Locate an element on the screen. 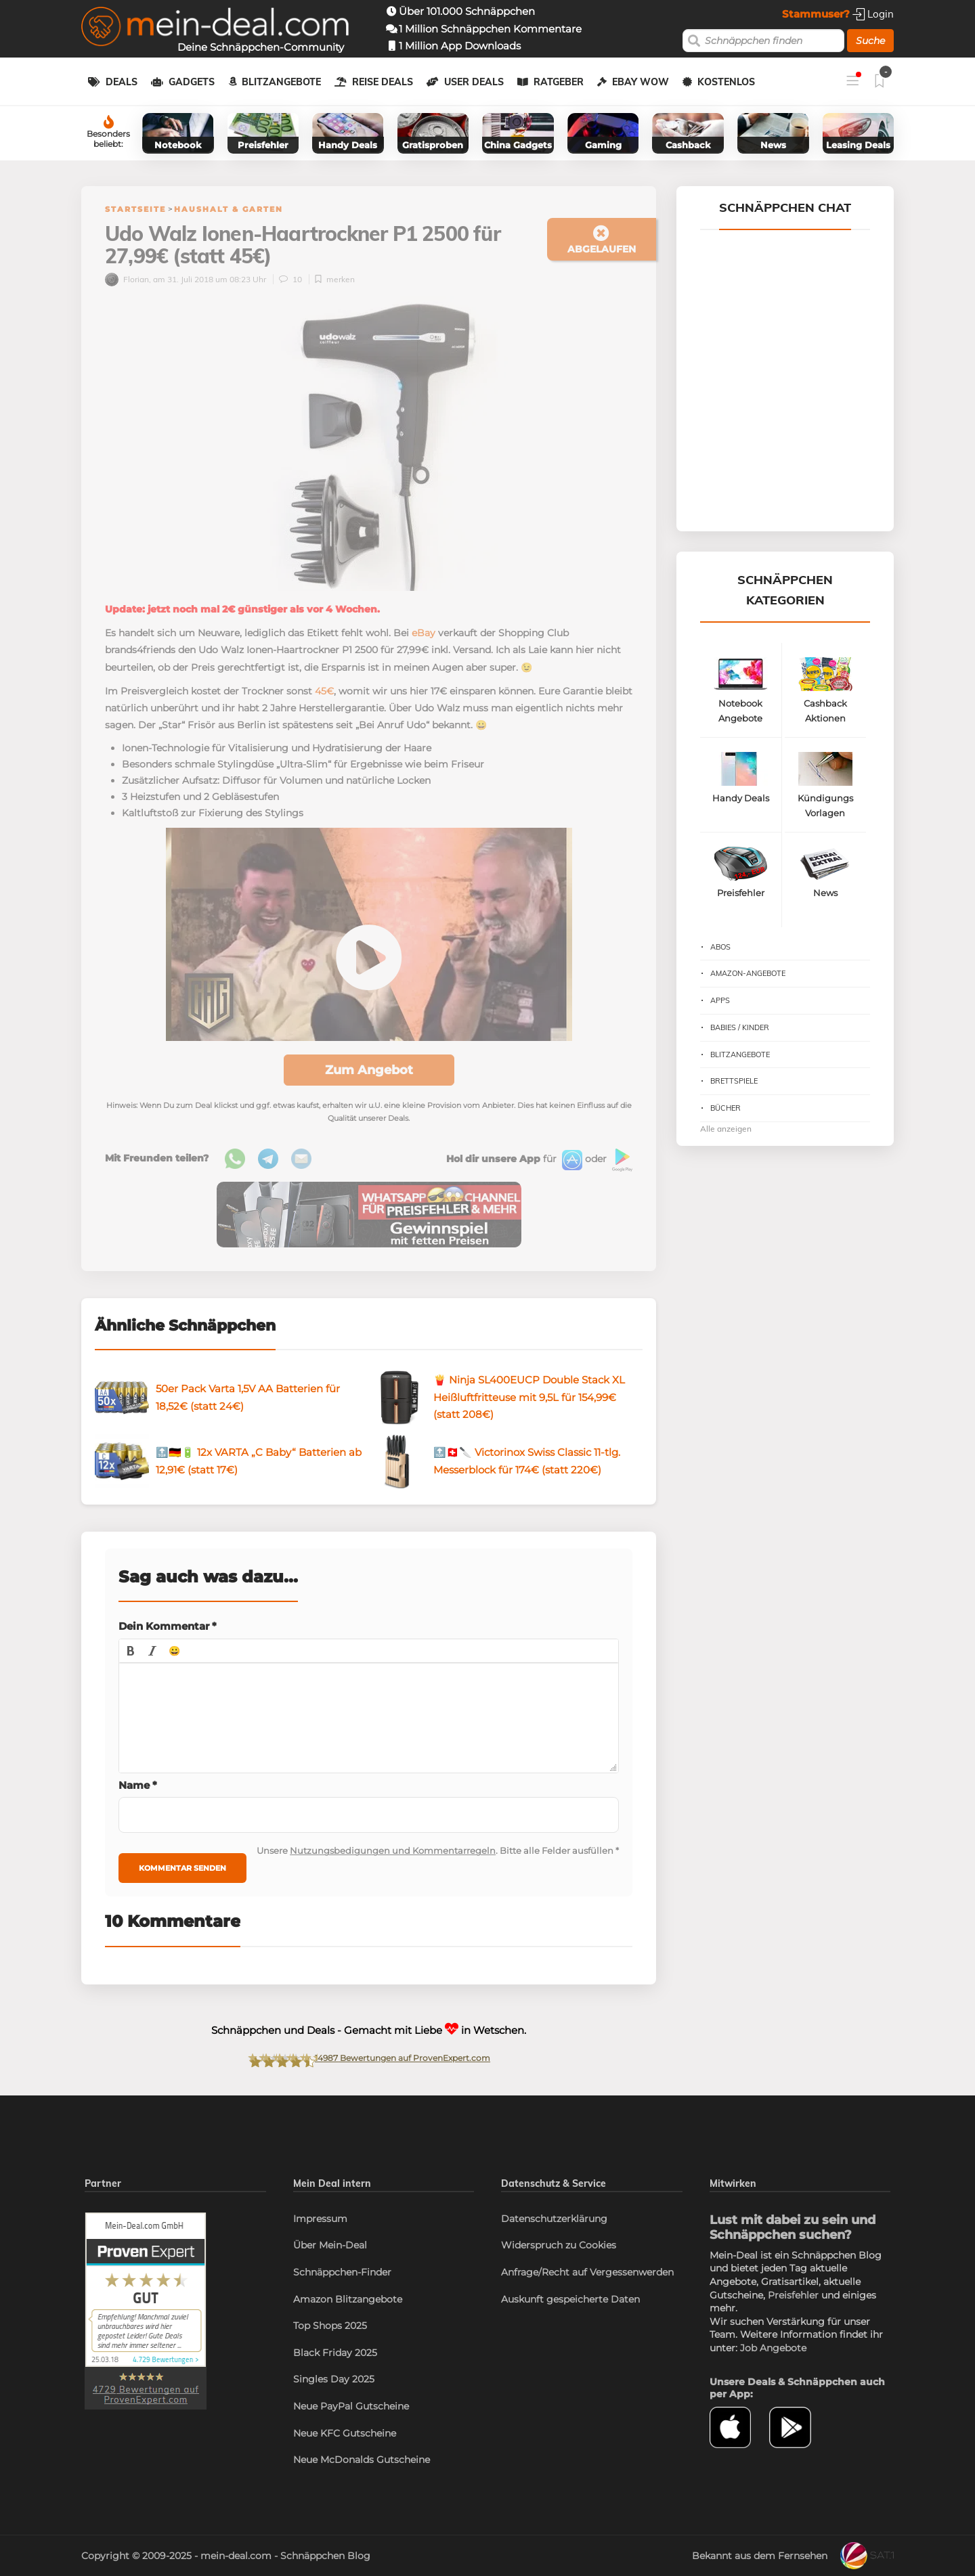 The height and width of the screenshot is (2576, 975). Singles Day 2025 is located at coordinates (333, 2379).